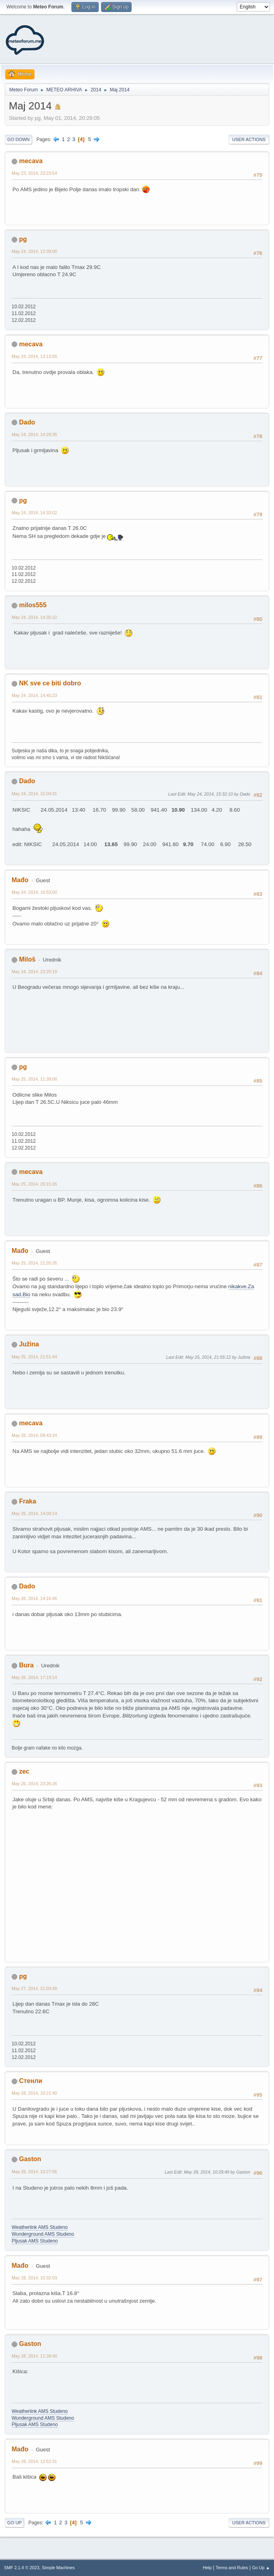 This screenshot has width=274, height=2576. I want to click on May 28, 2014, 11:28:40, so click(34, 2356).